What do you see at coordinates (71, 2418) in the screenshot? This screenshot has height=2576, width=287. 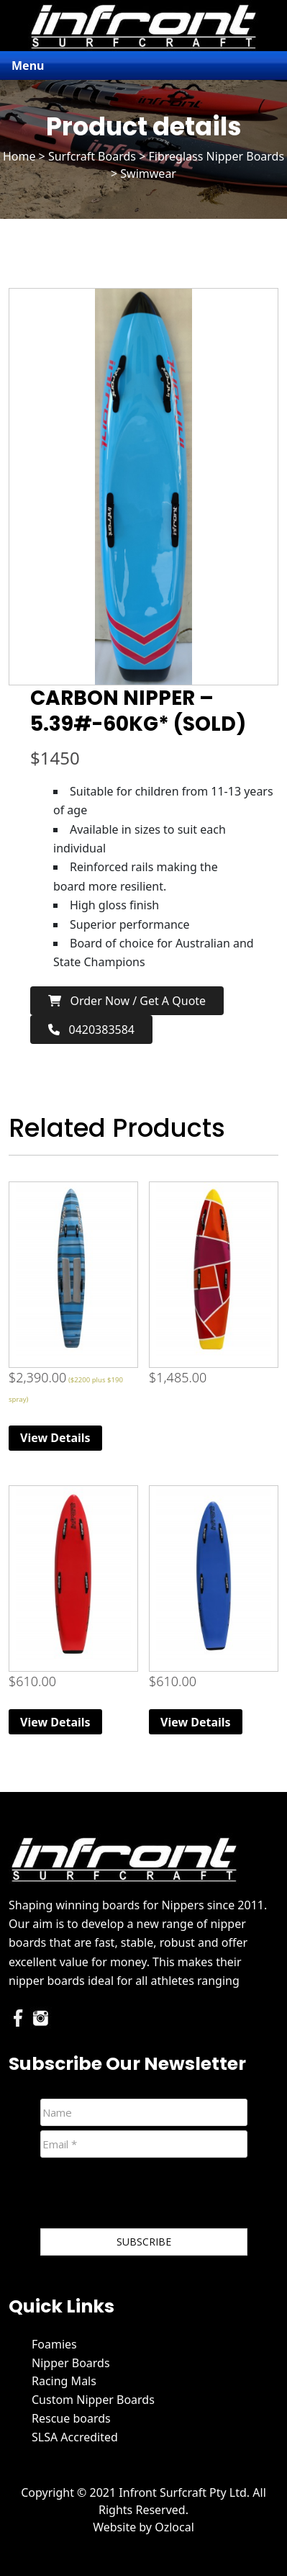 I see `Rescue boards` at bounding box center [71, 2418].